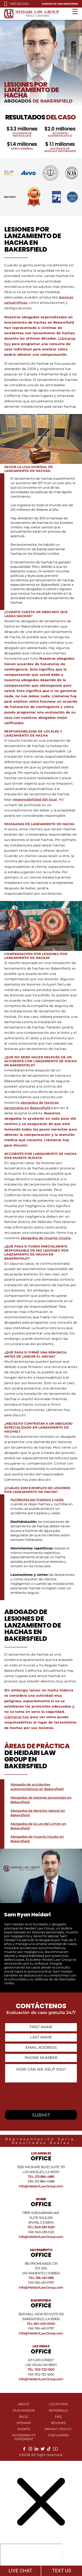 This screenshot has width=82, height=2576. What do you see at coordinates (55, 2450) in the screenshot?
I see `[youtube]` at bounding box center [55, 2450].